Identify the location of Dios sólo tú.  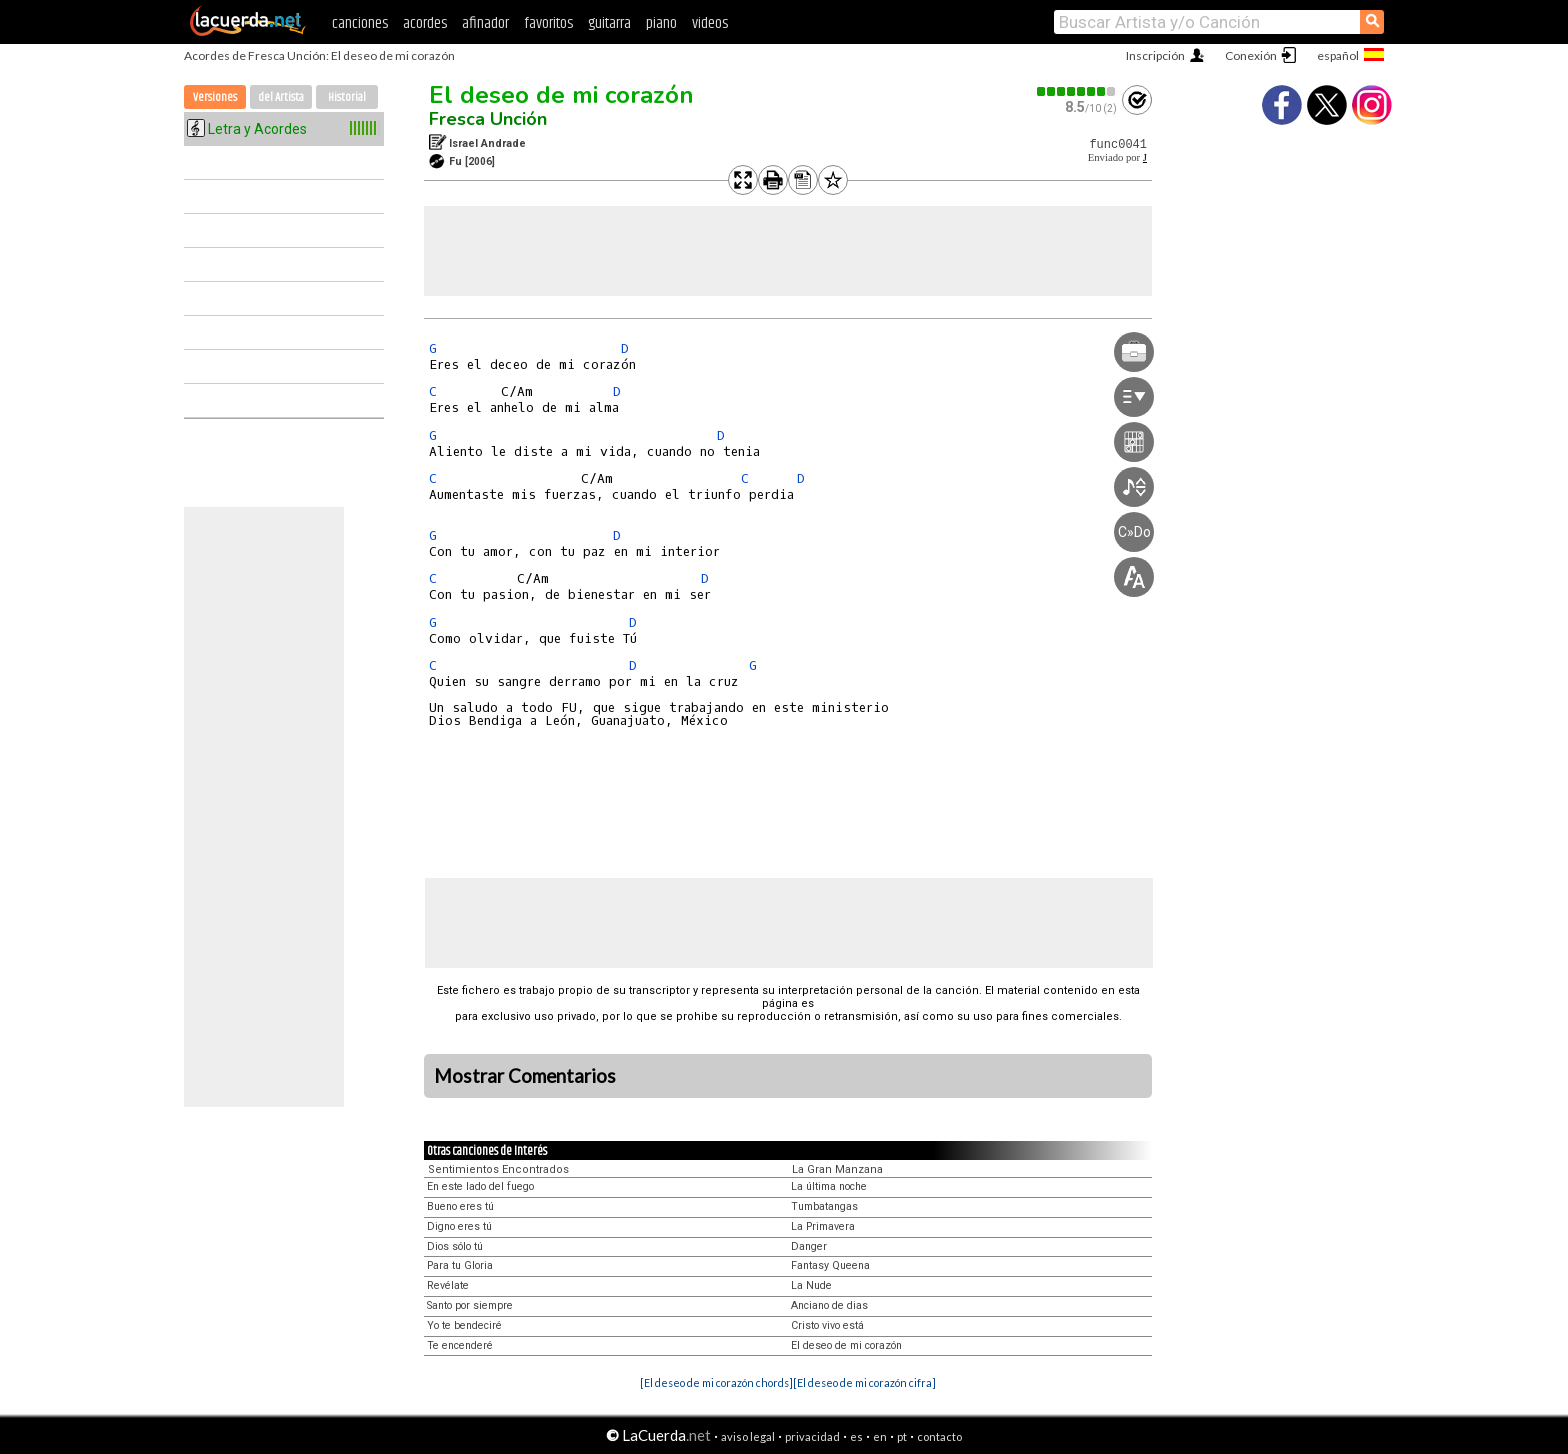
(455, 1246).